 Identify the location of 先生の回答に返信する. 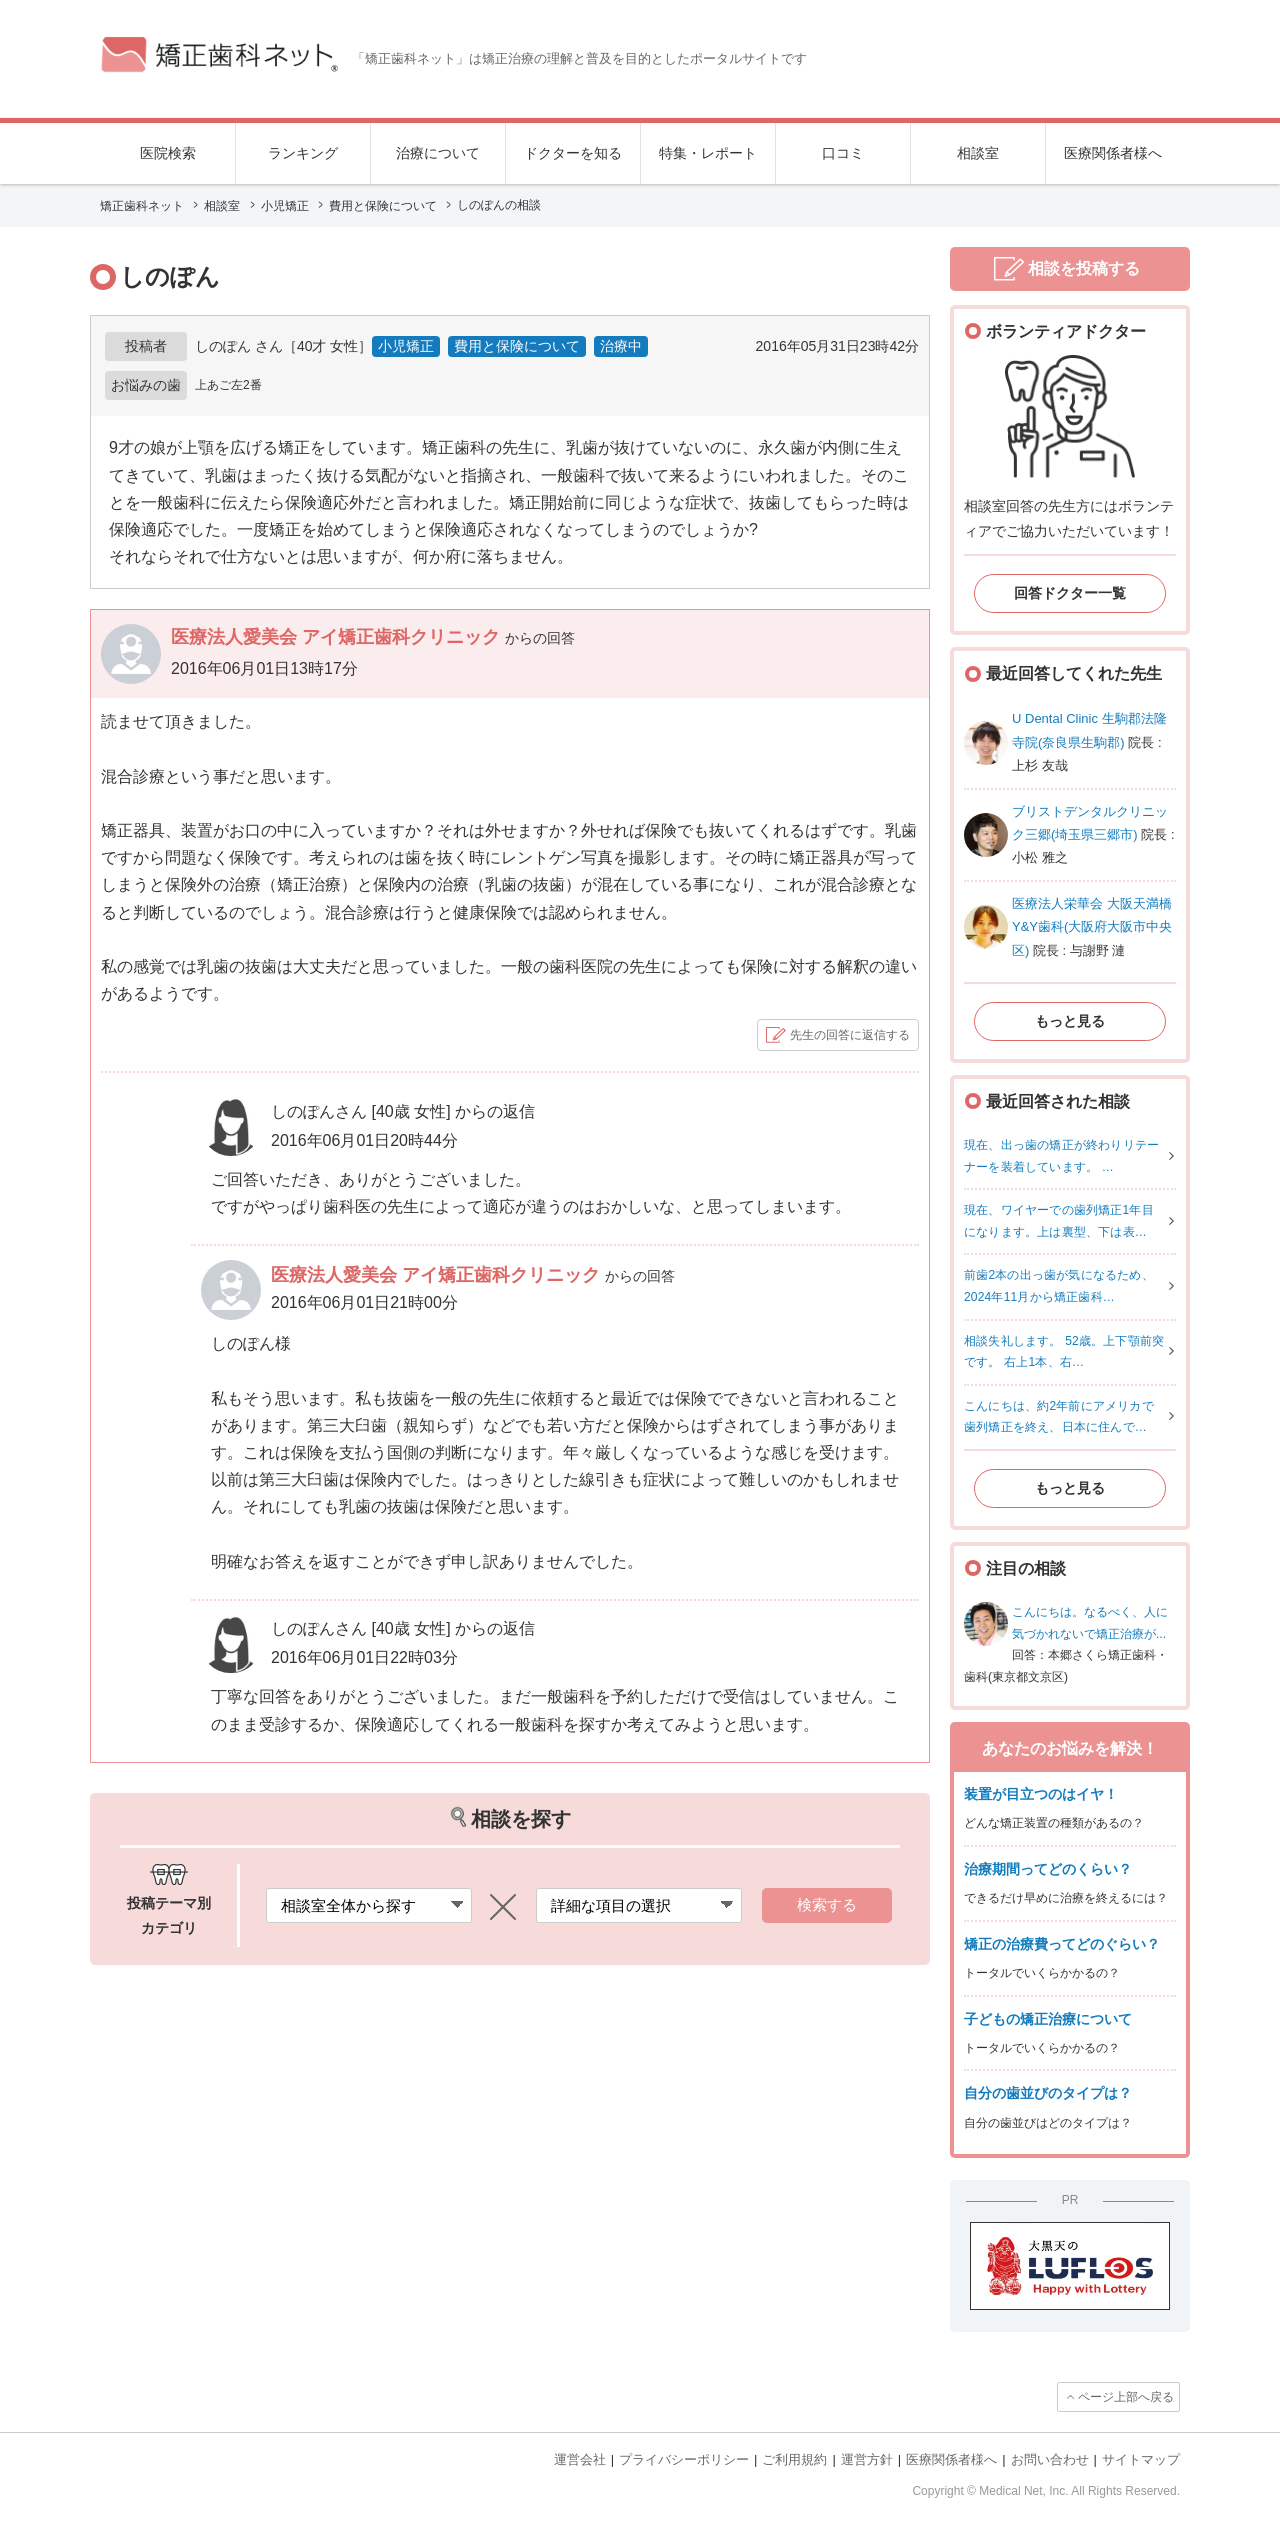
(850, 1035).